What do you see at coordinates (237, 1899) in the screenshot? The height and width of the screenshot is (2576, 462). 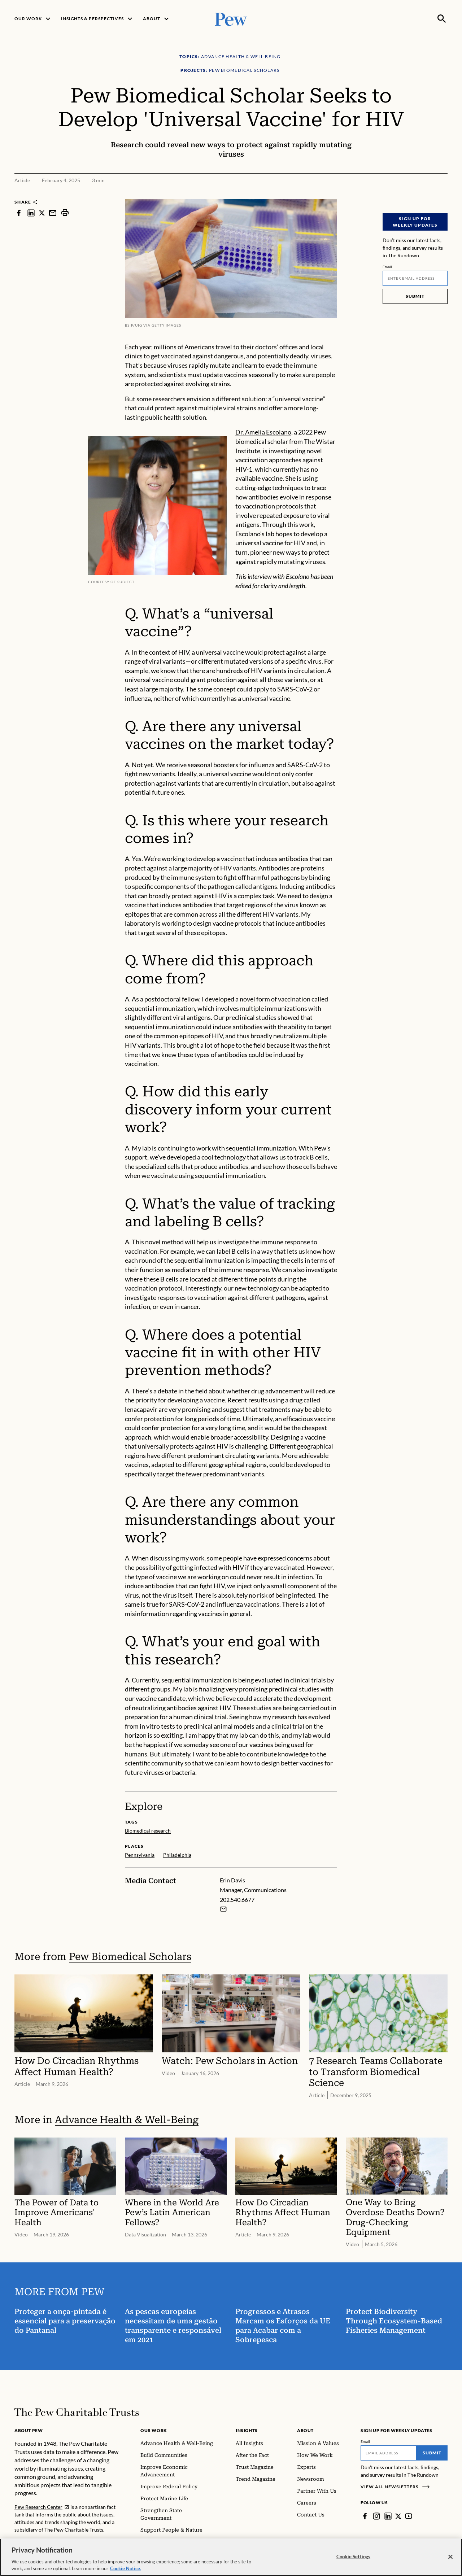 I see `202.540.6677 [Erin Davis - 202.540.6677]` at bounding box center [237, 1899].